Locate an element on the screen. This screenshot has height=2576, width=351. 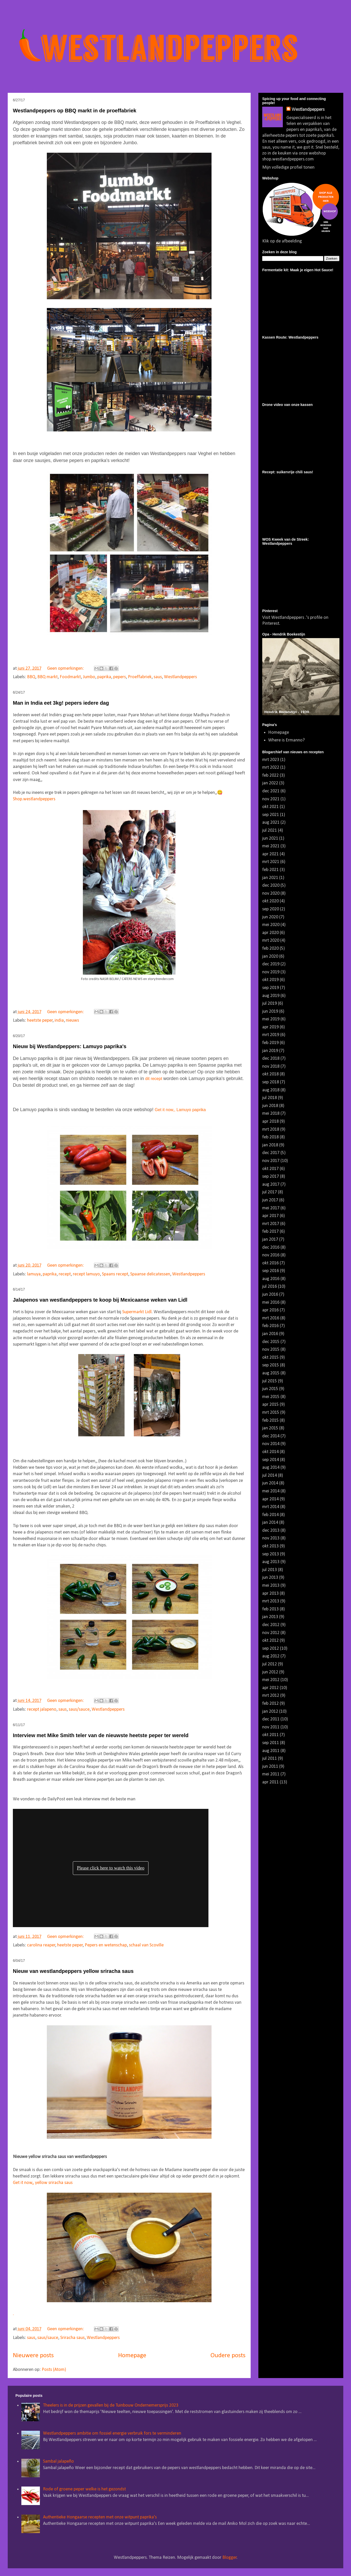
recept jalapeno is located at coordinates (41, 1709).